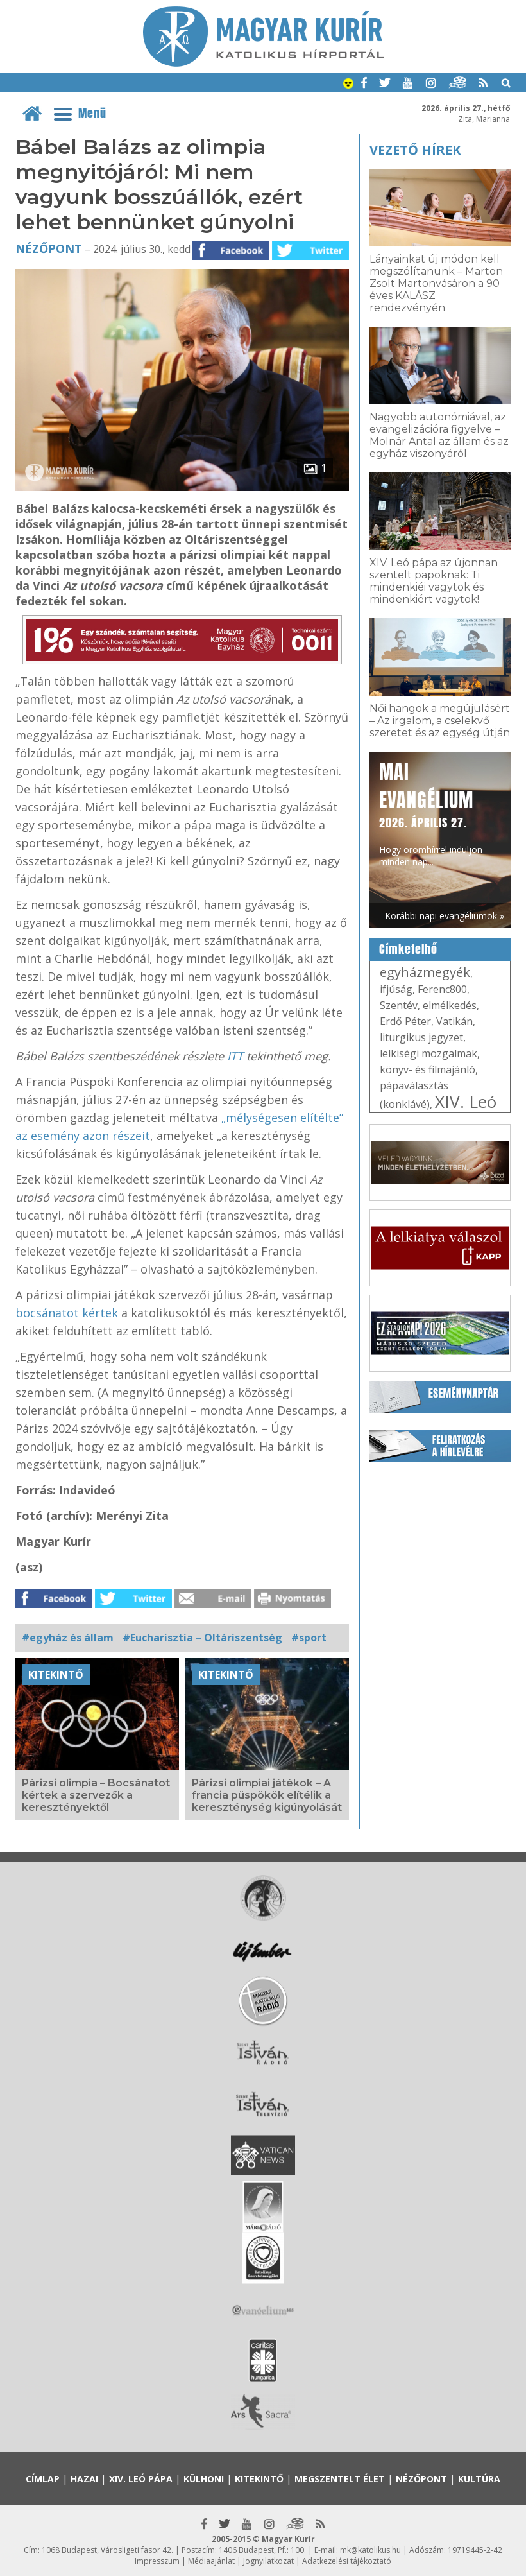 This screenshot has height=2576, width=526. I want to click on ifjúság, so click(396, 989).